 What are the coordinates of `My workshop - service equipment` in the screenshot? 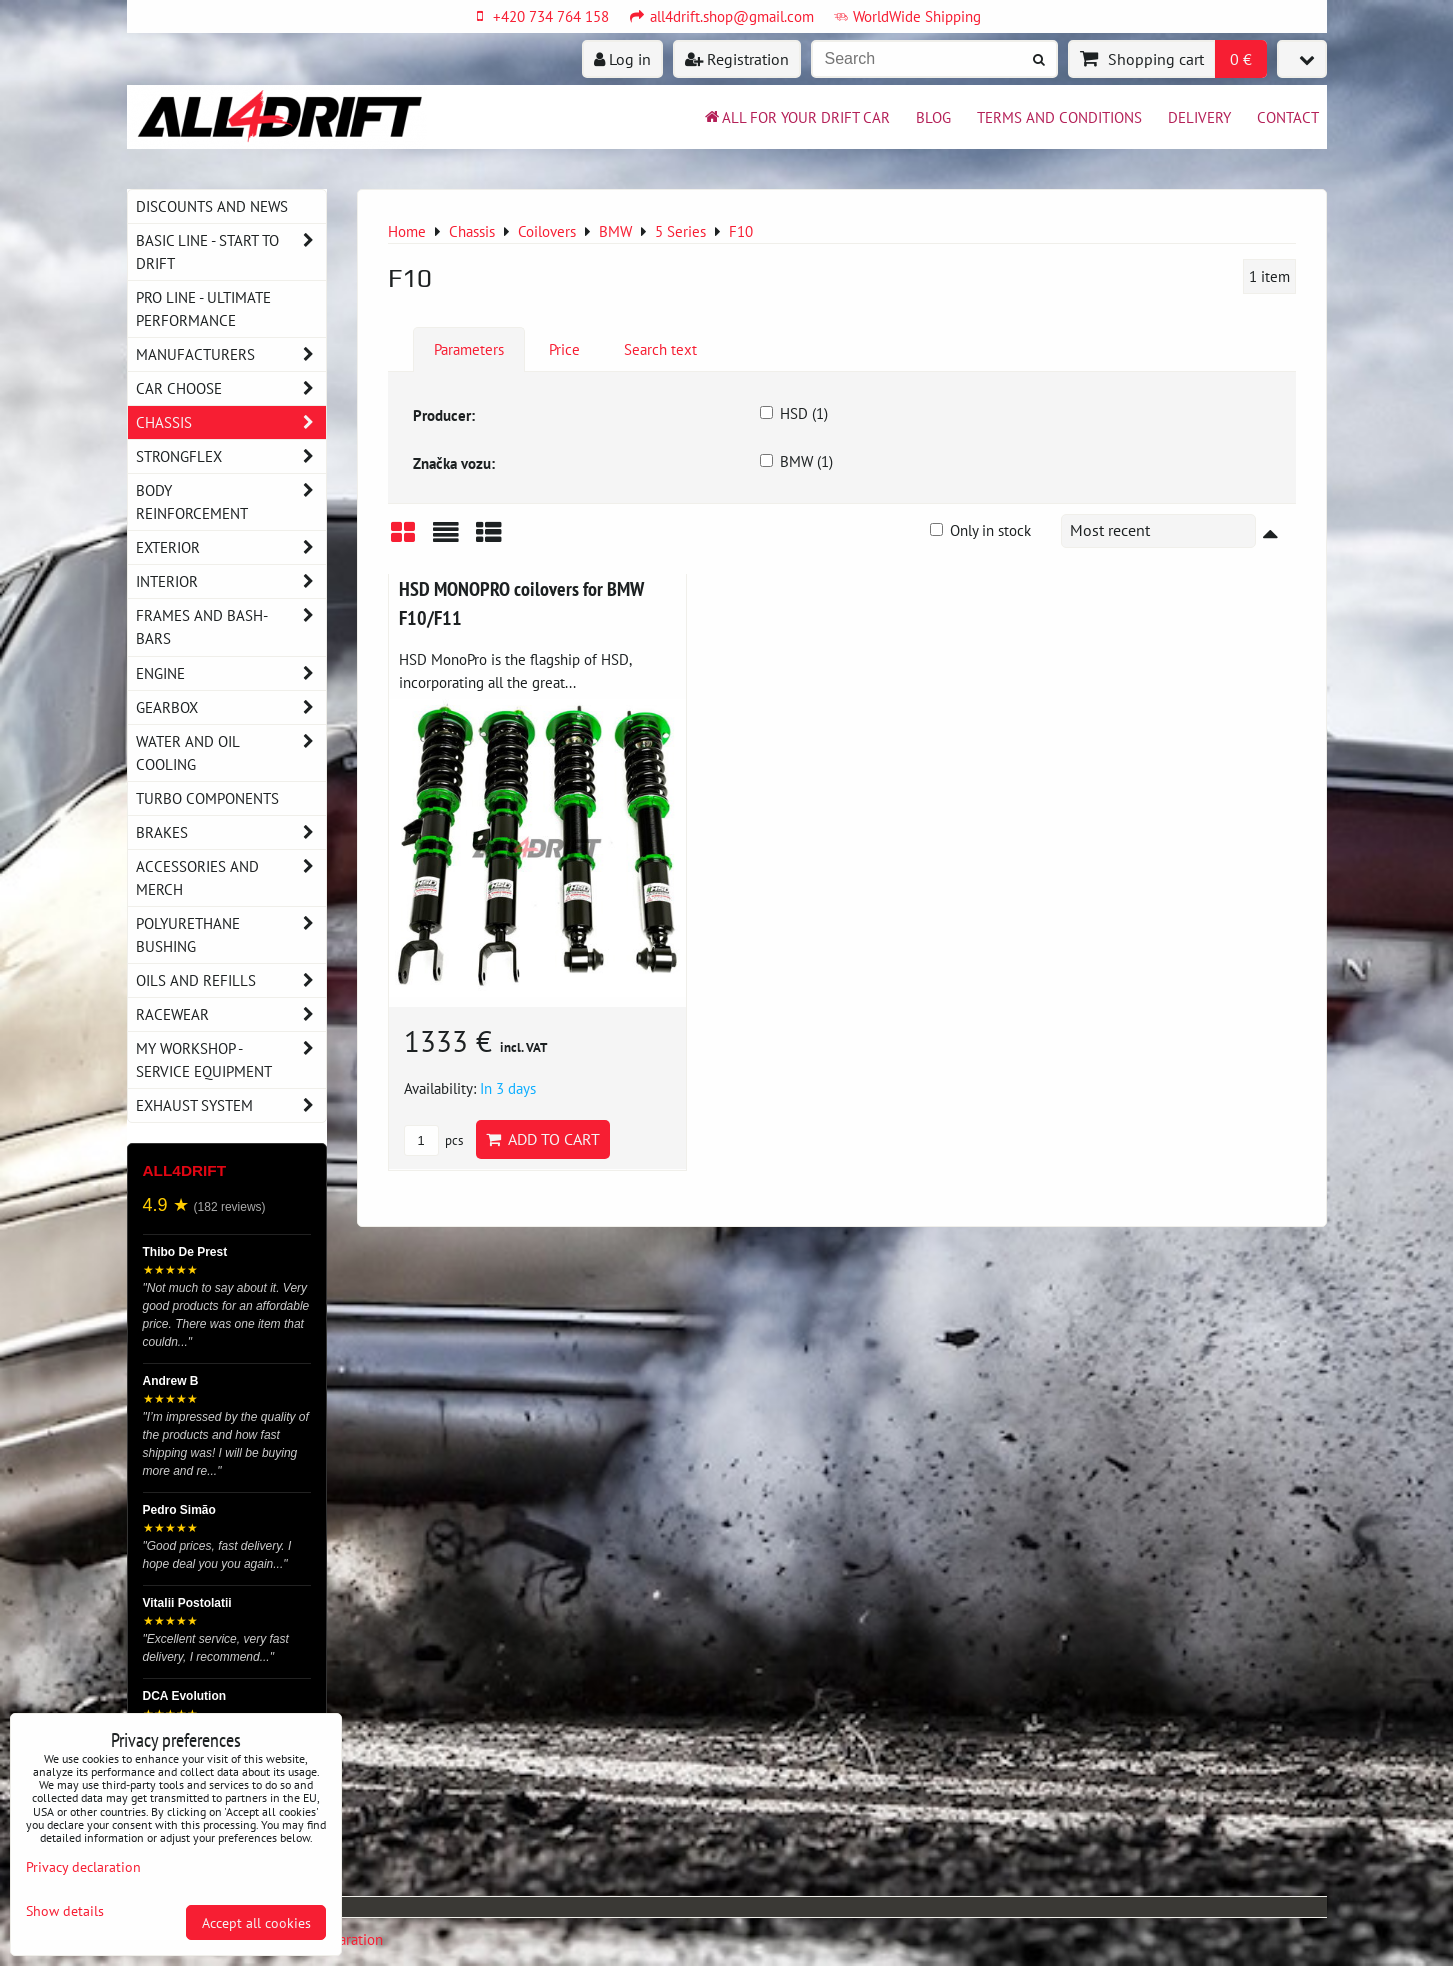 It's located at (231, 1060).